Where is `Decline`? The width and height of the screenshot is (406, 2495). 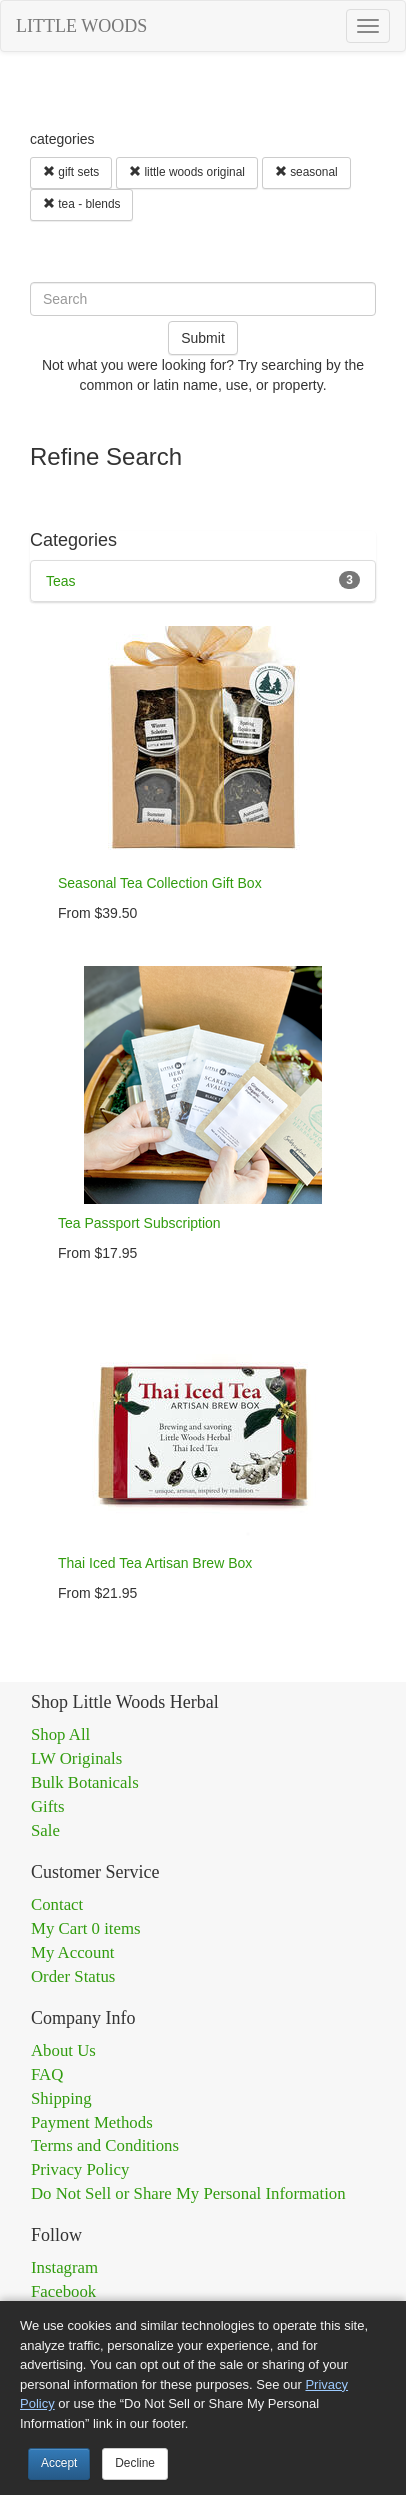 Decline is located at coordinates (135, 2463).